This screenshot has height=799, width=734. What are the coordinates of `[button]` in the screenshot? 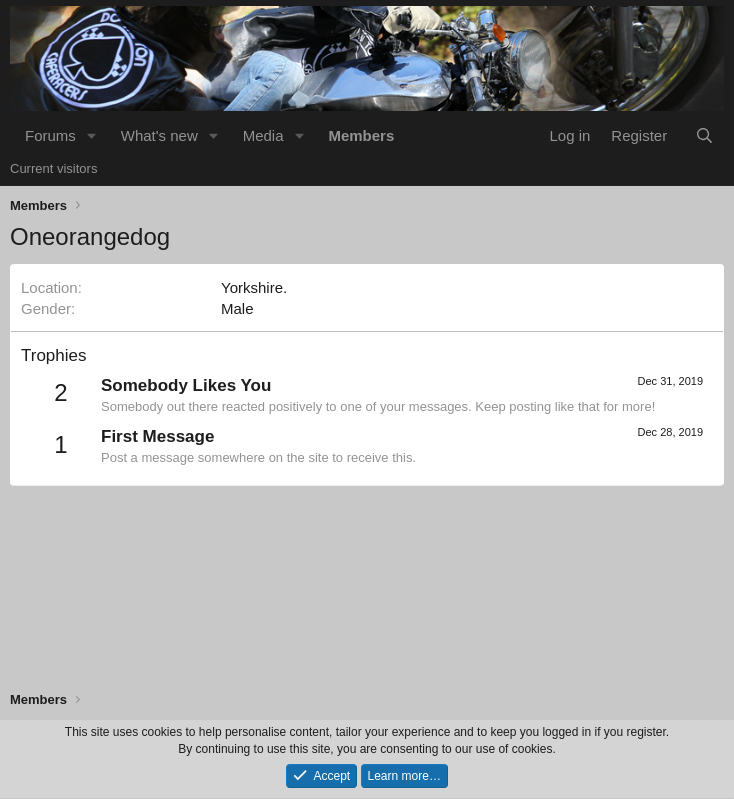 It's located at (92, 135).